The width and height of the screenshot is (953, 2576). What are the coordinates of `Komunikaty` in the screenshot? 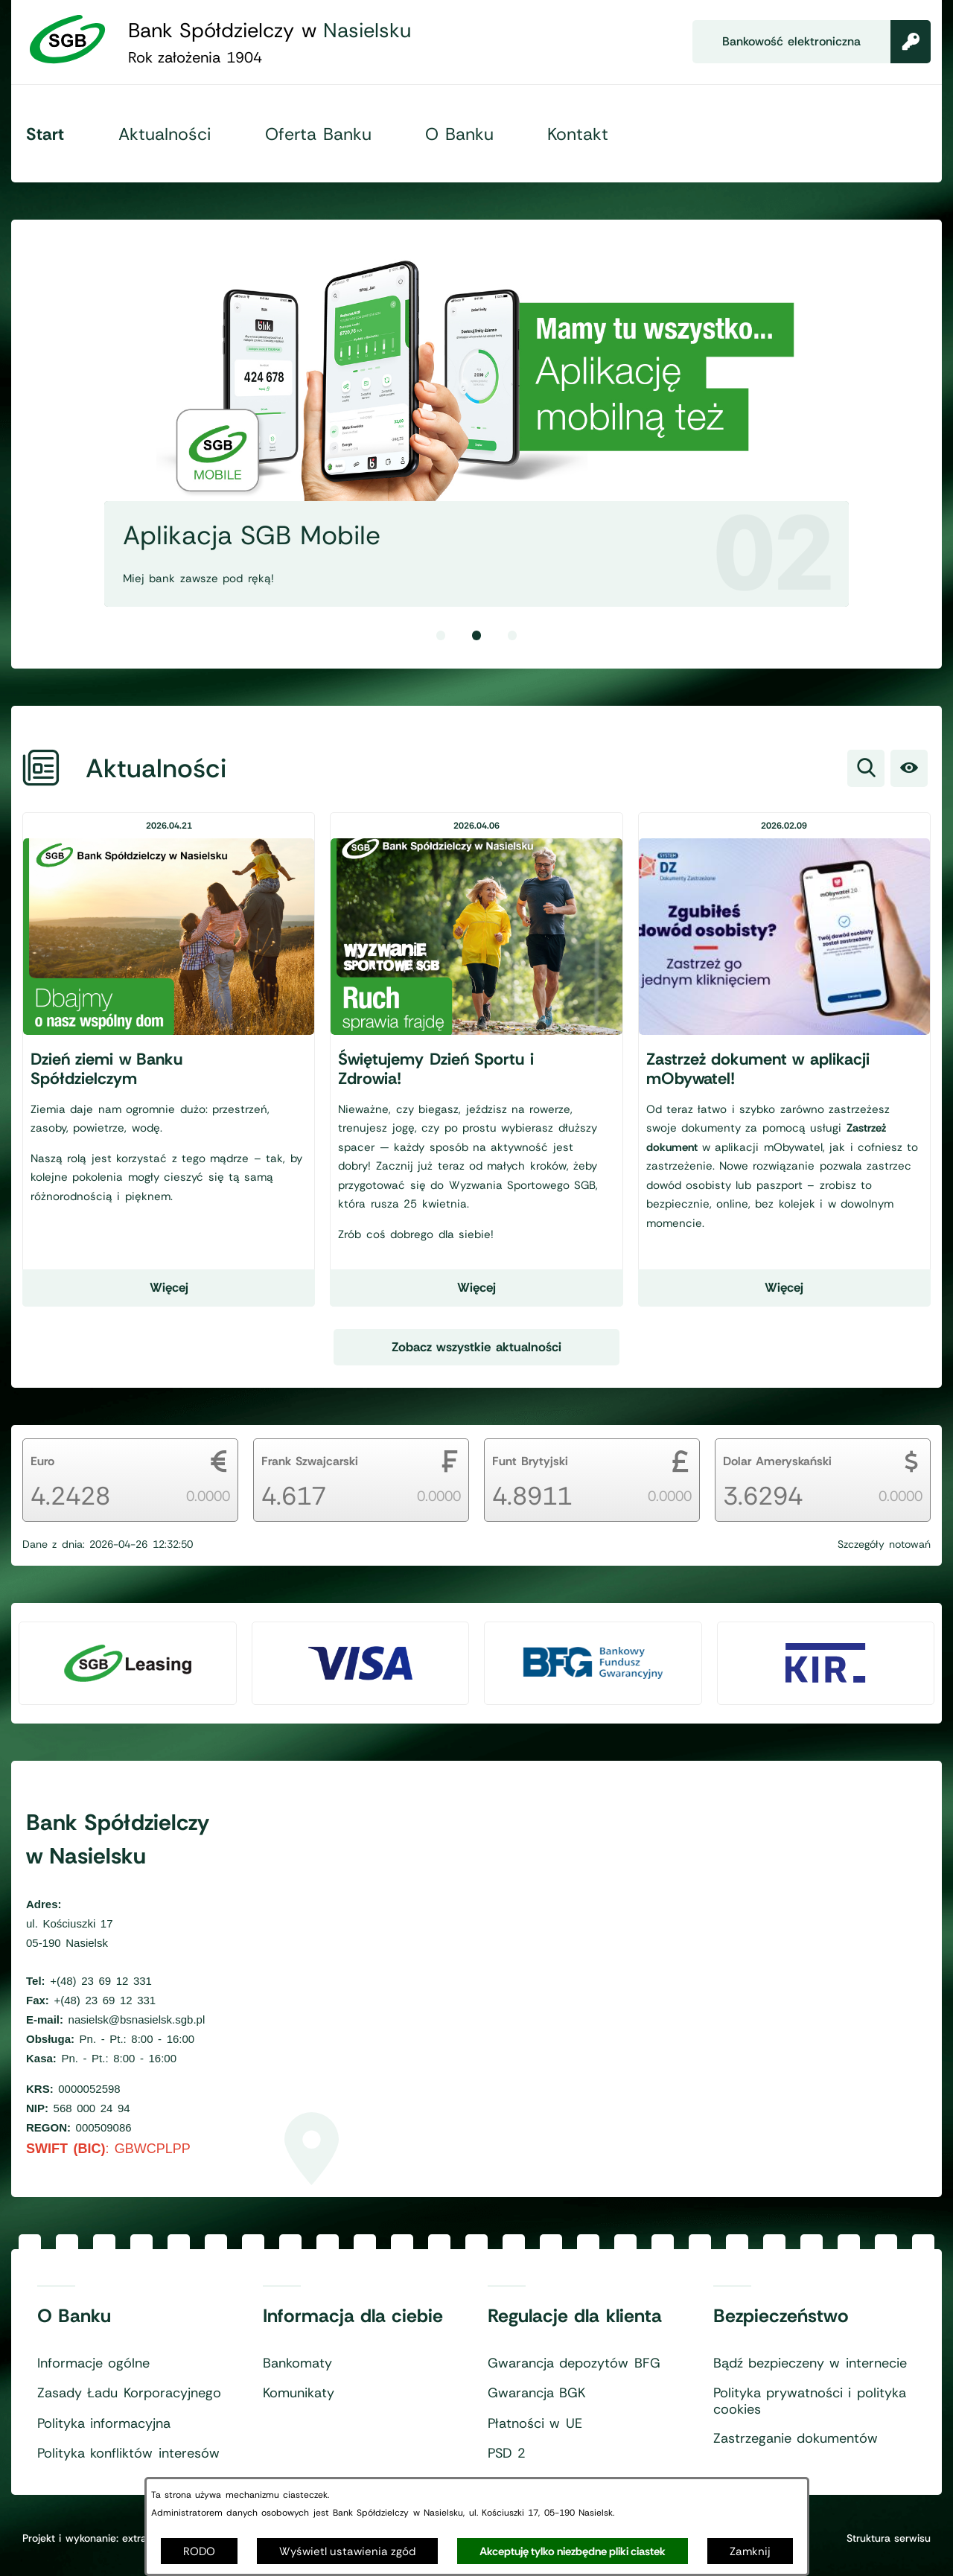 It's located at (298, 2393).